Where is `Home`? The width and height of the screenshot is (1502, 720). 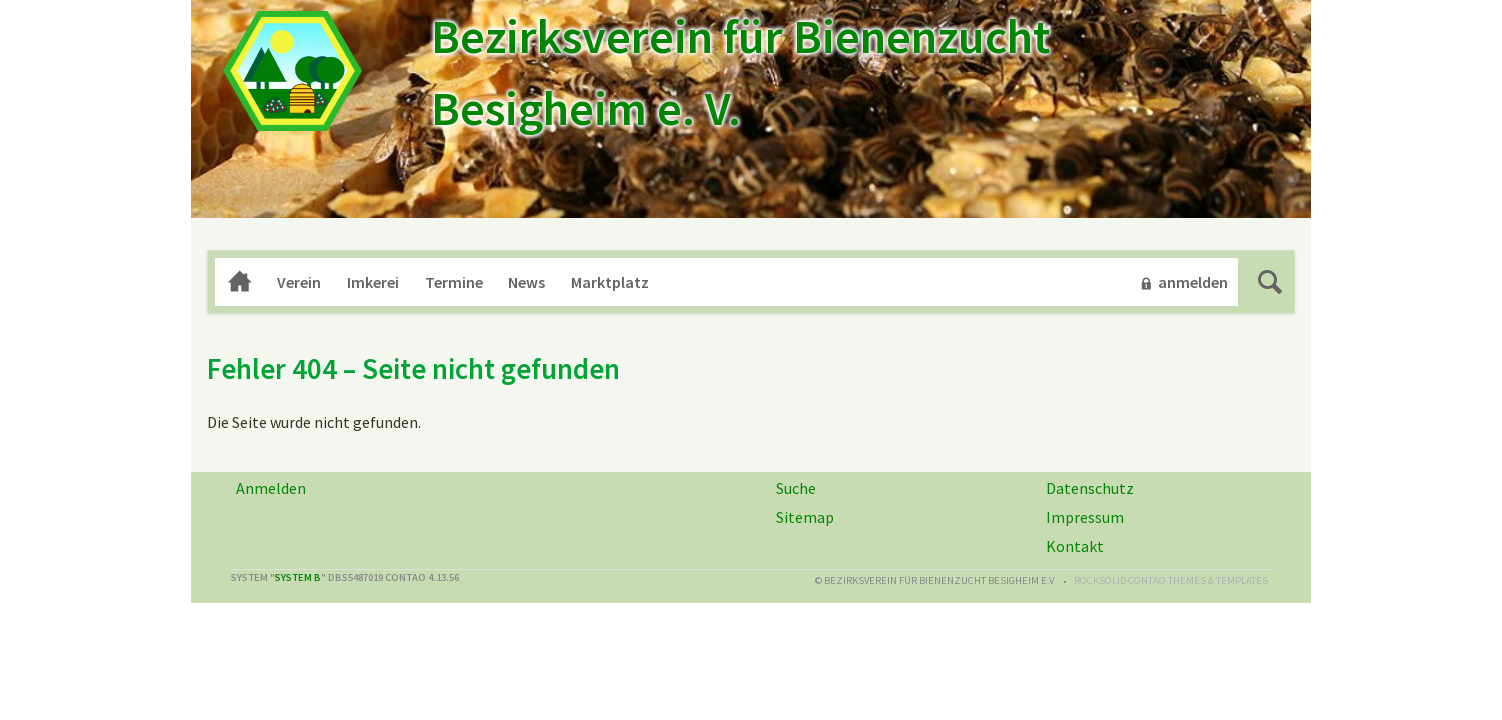 Home is located at coordinates (240, 282).